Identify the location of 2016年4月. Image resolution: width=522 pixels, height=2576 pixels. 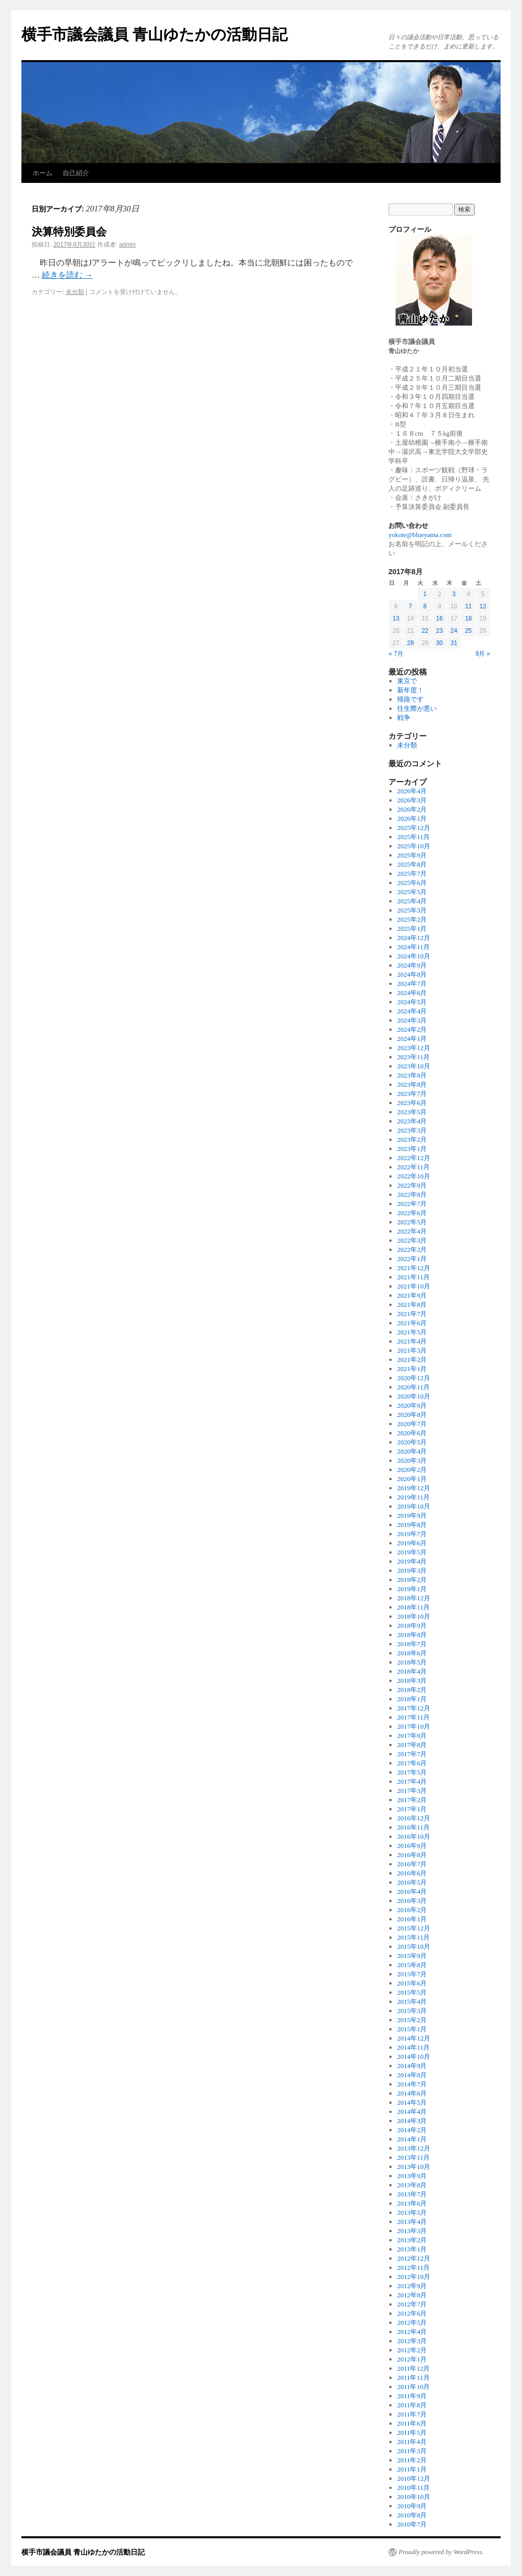
(412, 1891).